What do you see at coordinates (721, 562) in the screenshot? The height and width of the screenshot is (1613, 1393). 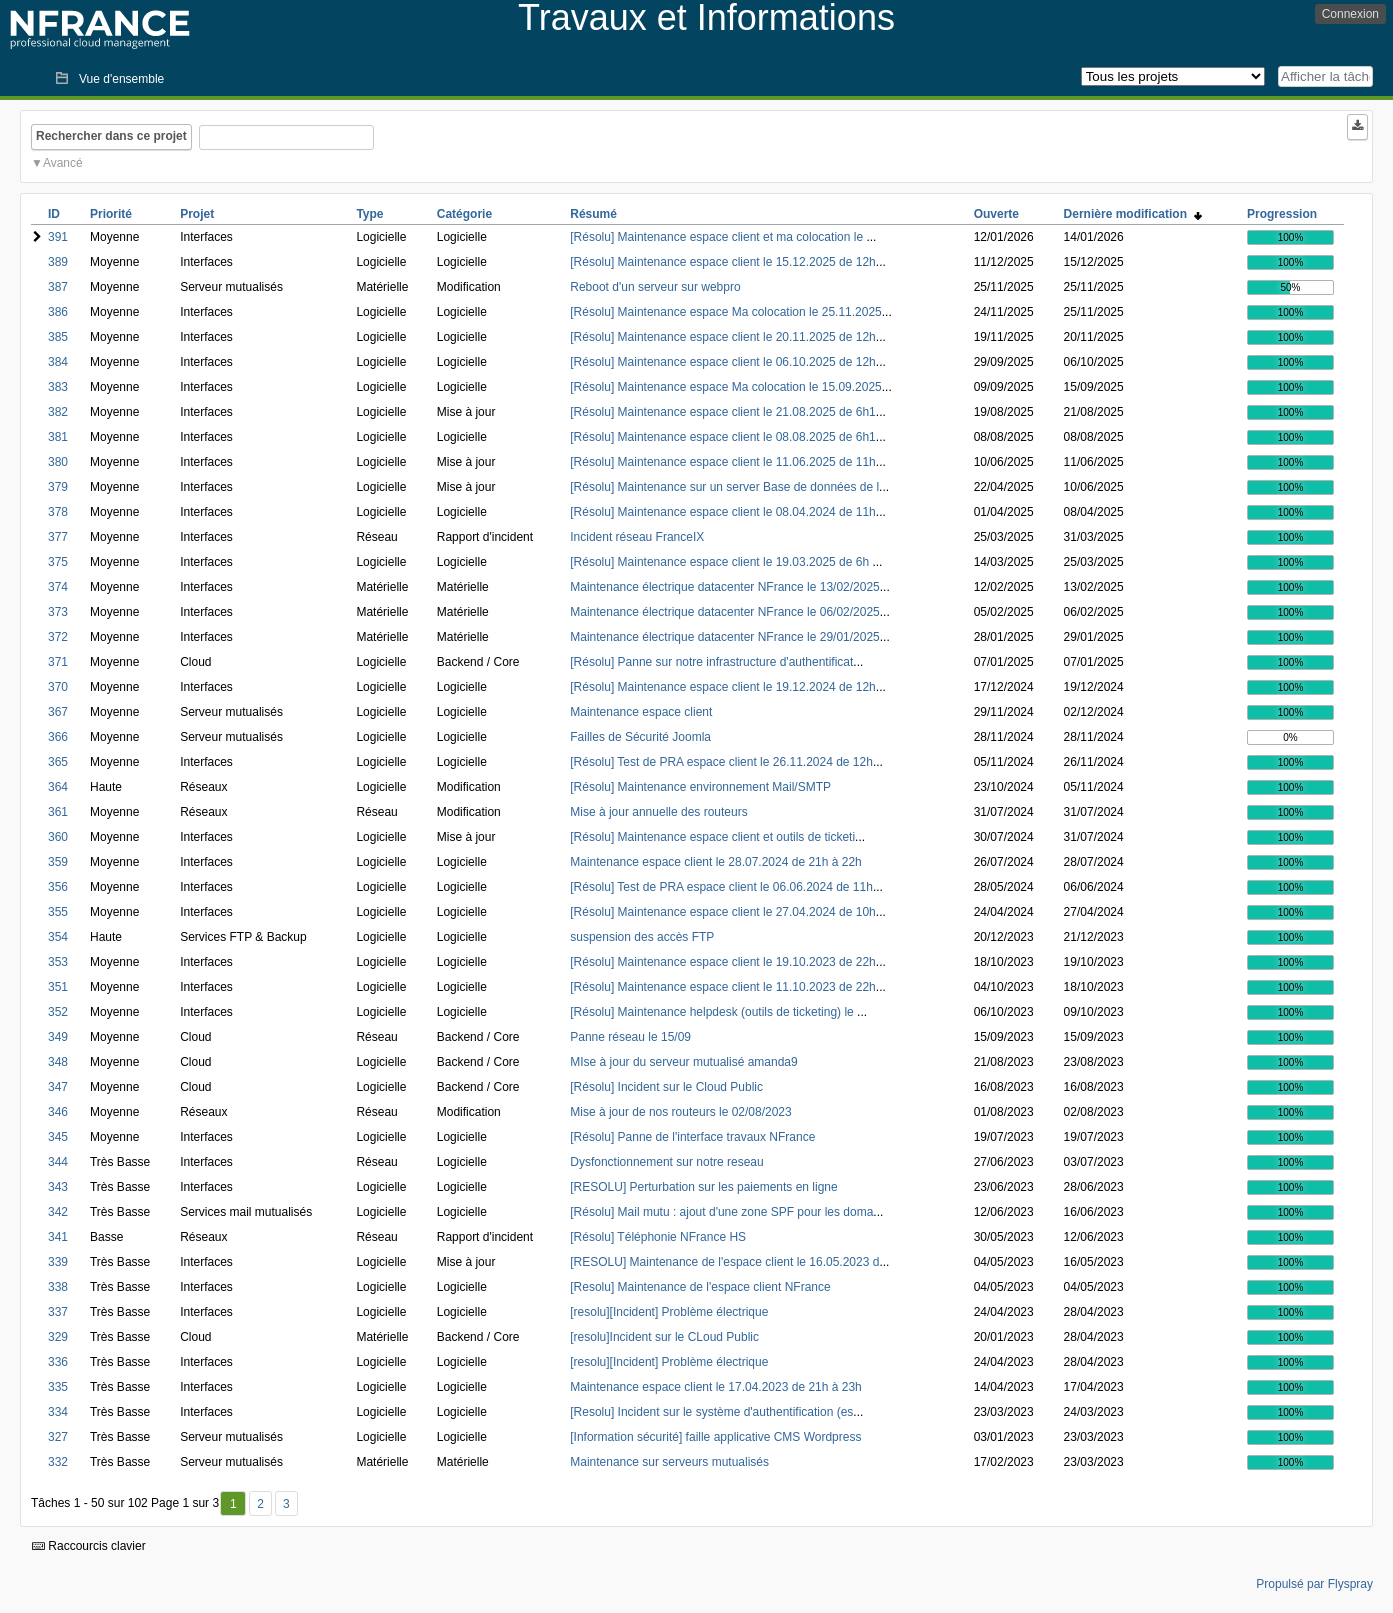 I see `[Résolu] Maintenance espace client le 19.03.2025 de 6h` at bounding box center [721, 562].